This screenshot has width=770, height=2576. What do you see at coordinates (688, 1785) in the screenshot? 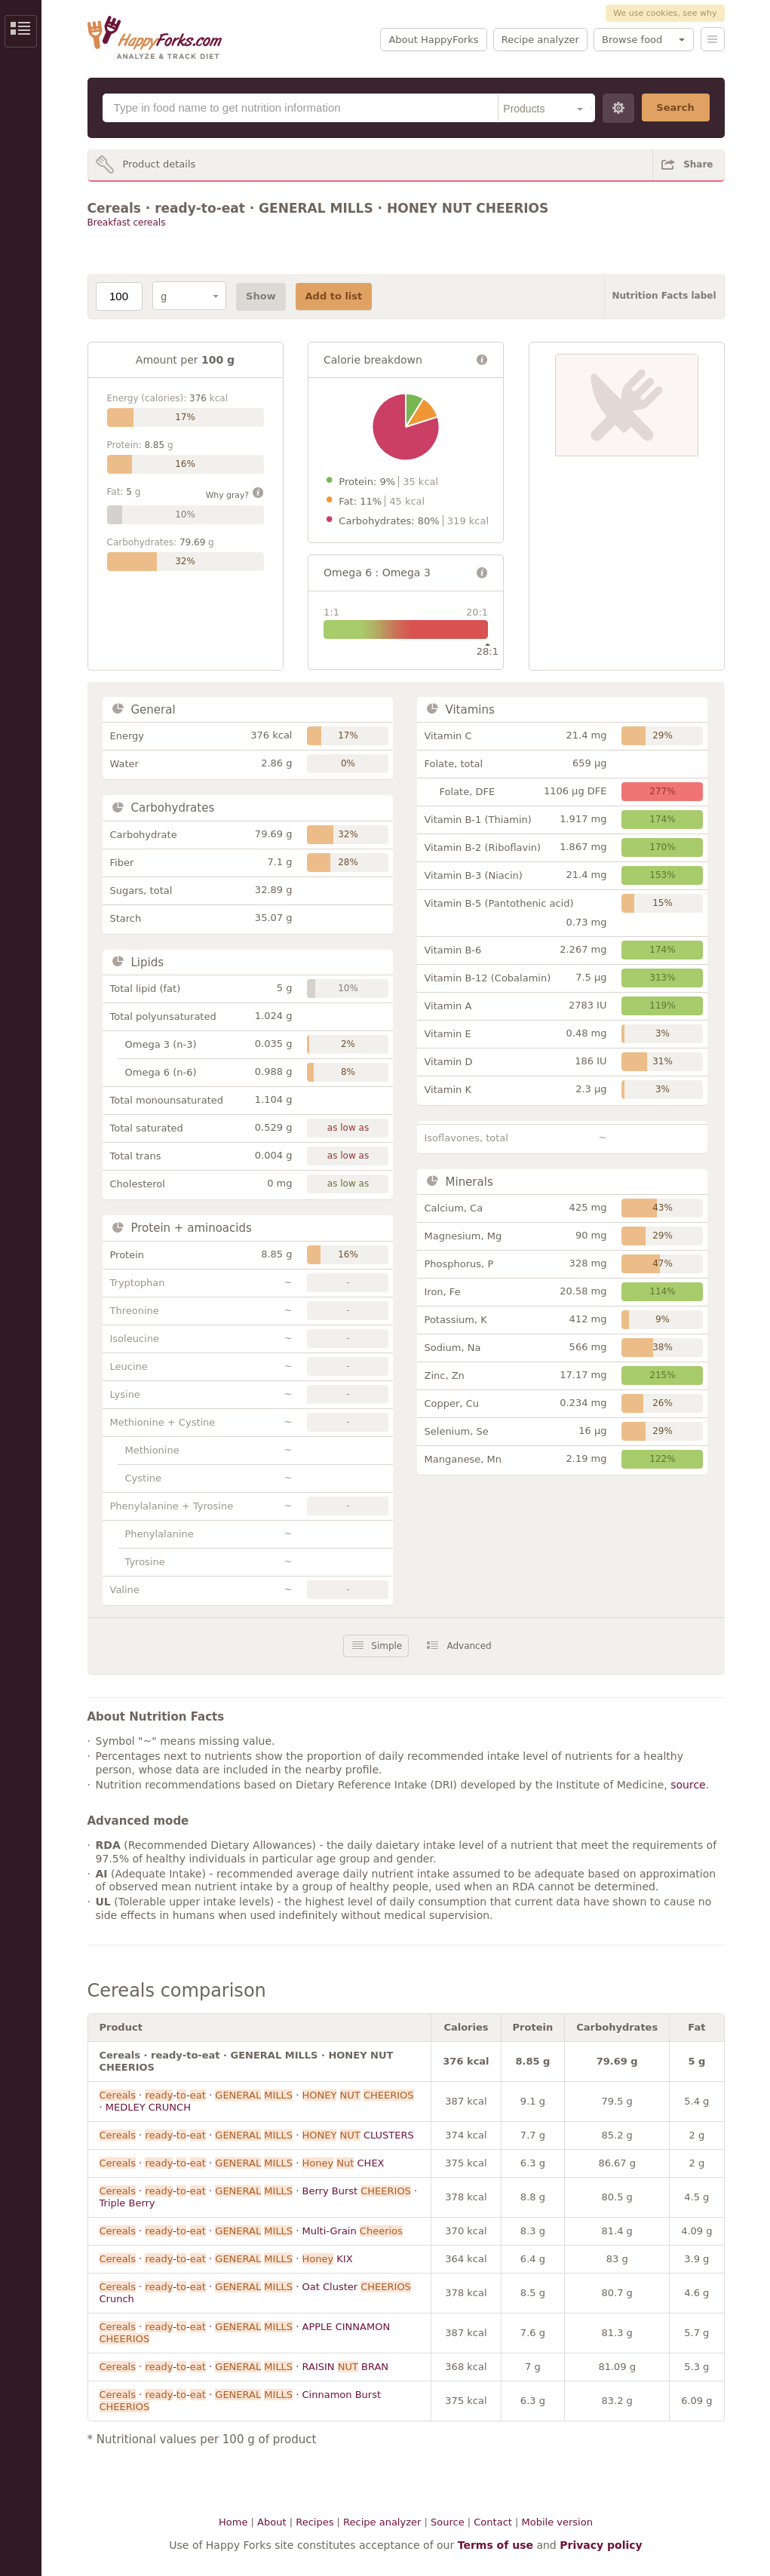
I see `source` at bounding box center [688, 1785].